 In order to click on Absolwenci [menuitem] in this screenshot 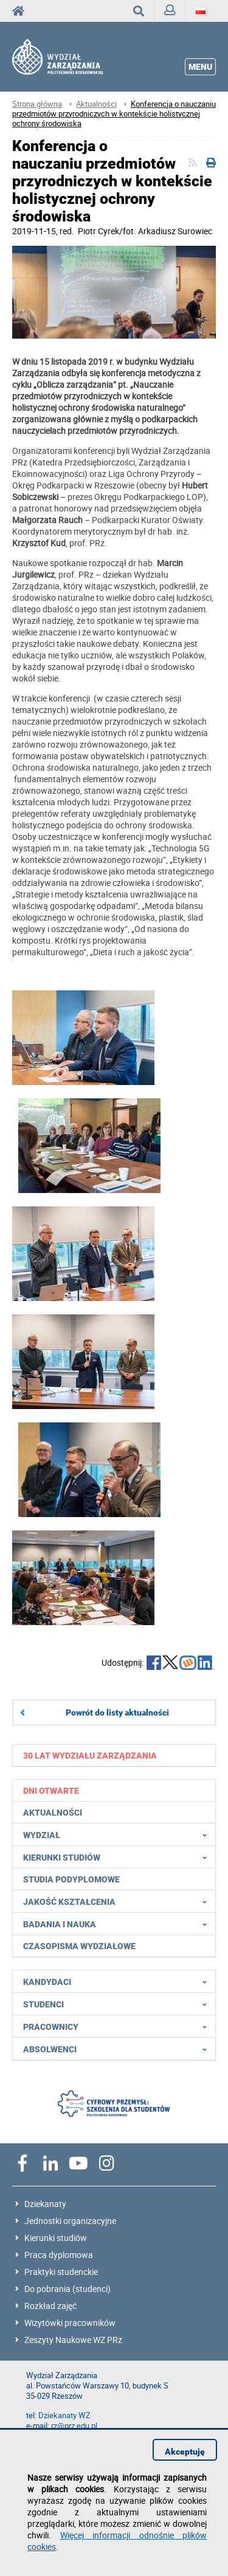, I will do `click(118, 2048)`.